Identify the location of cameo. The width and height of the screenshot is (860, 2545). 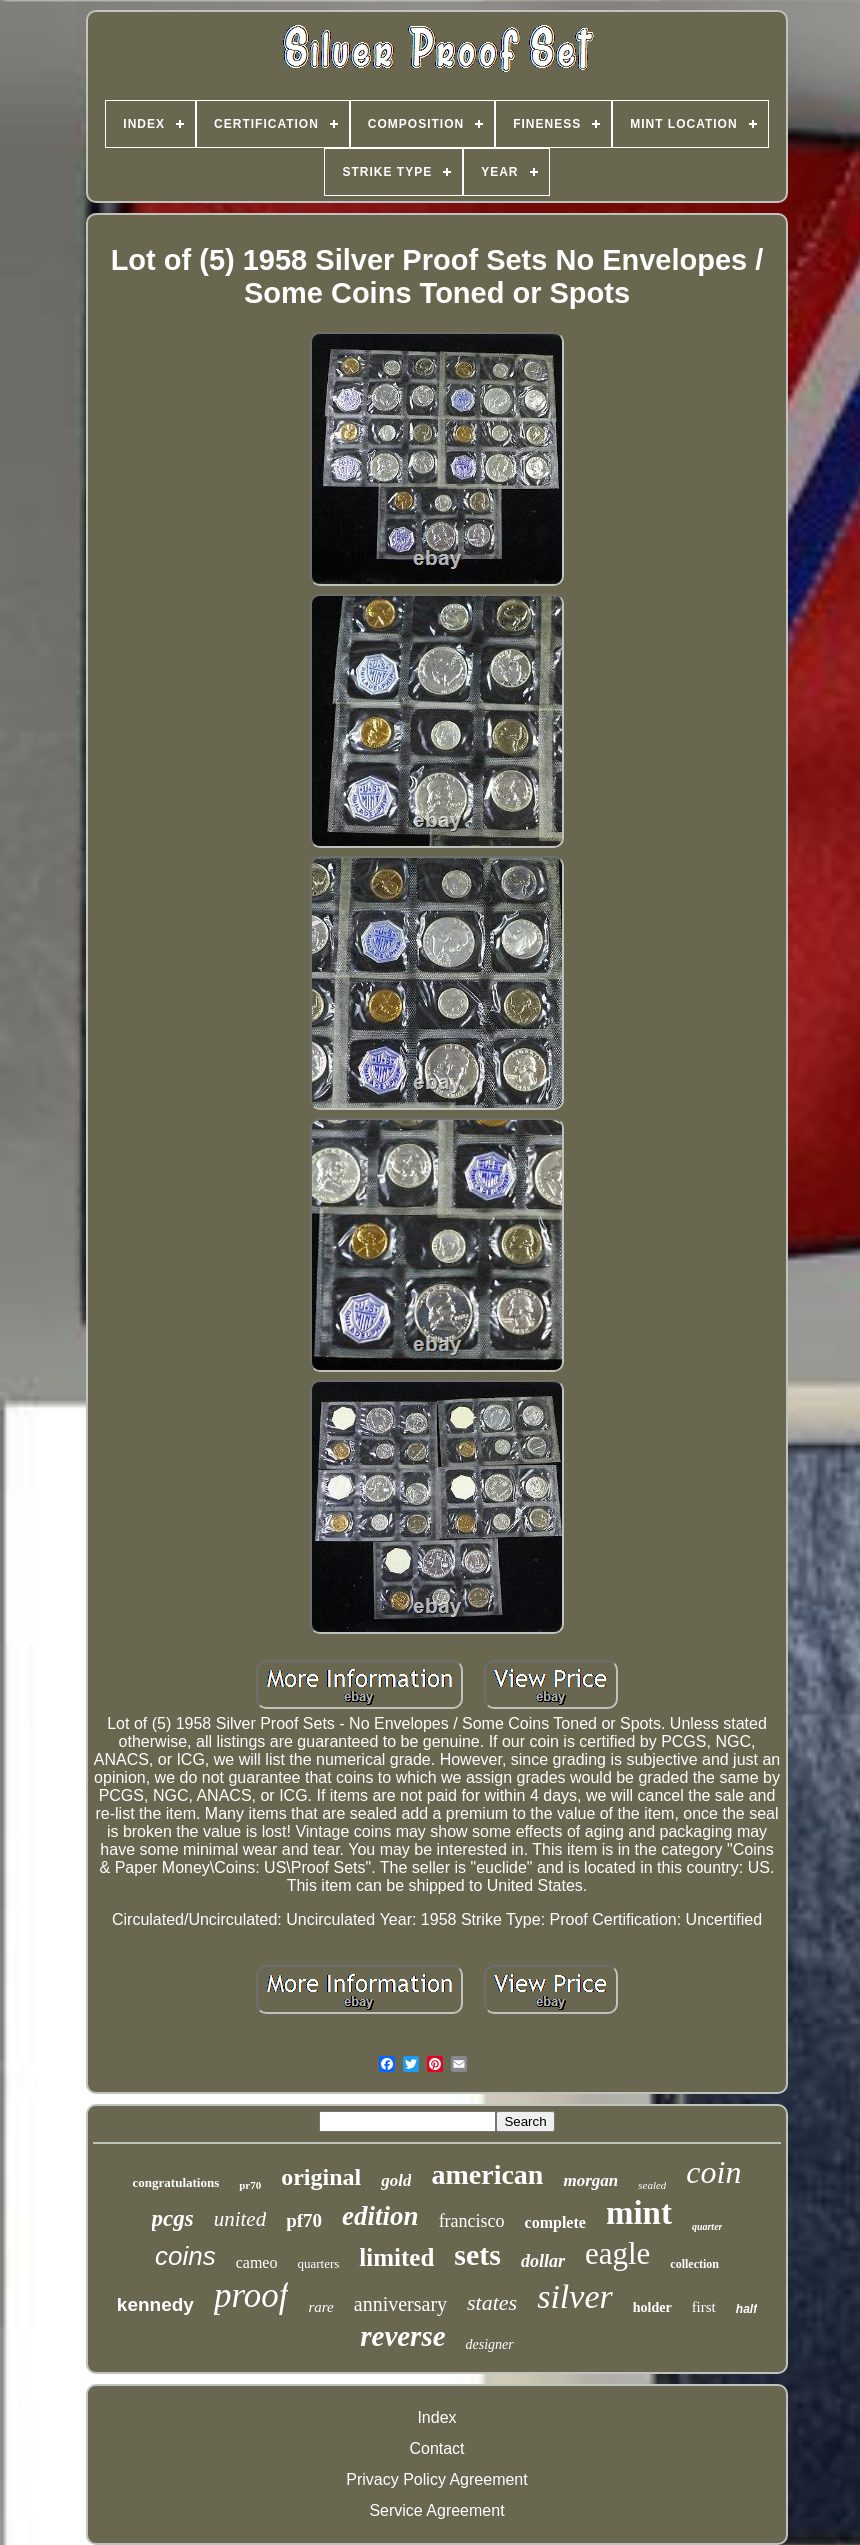
(257, 2262).